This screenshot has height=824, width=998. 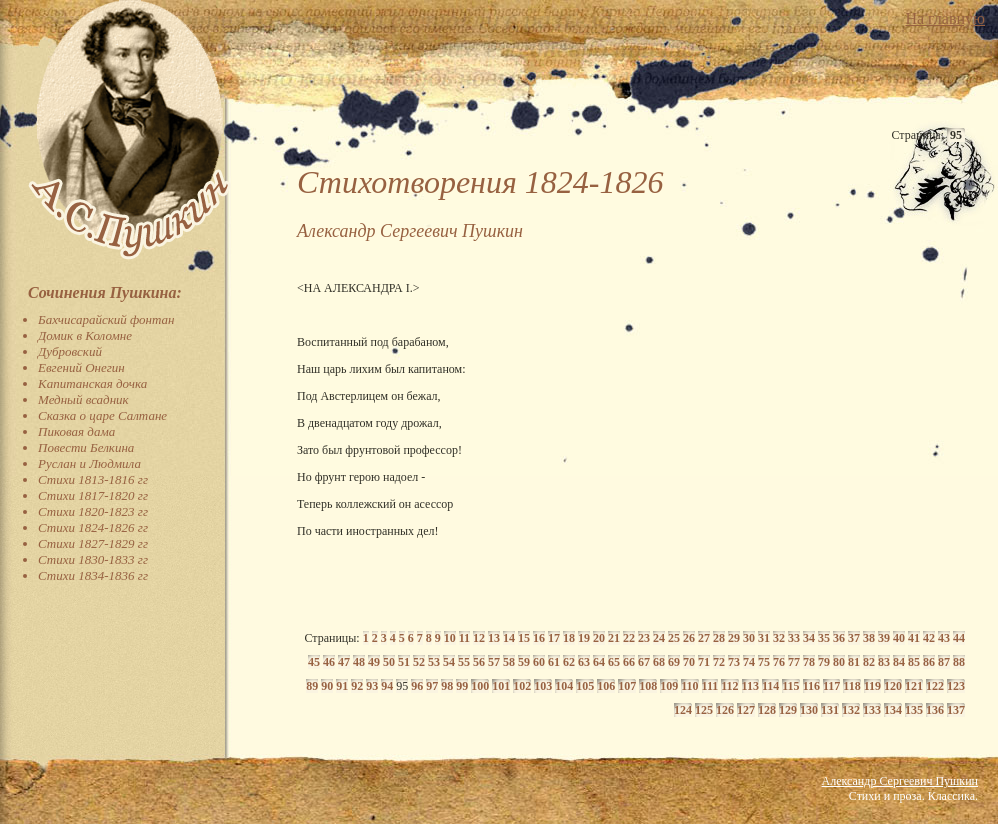 I want to click on Сказка о царе Салтане, so click(x=102, y=415).